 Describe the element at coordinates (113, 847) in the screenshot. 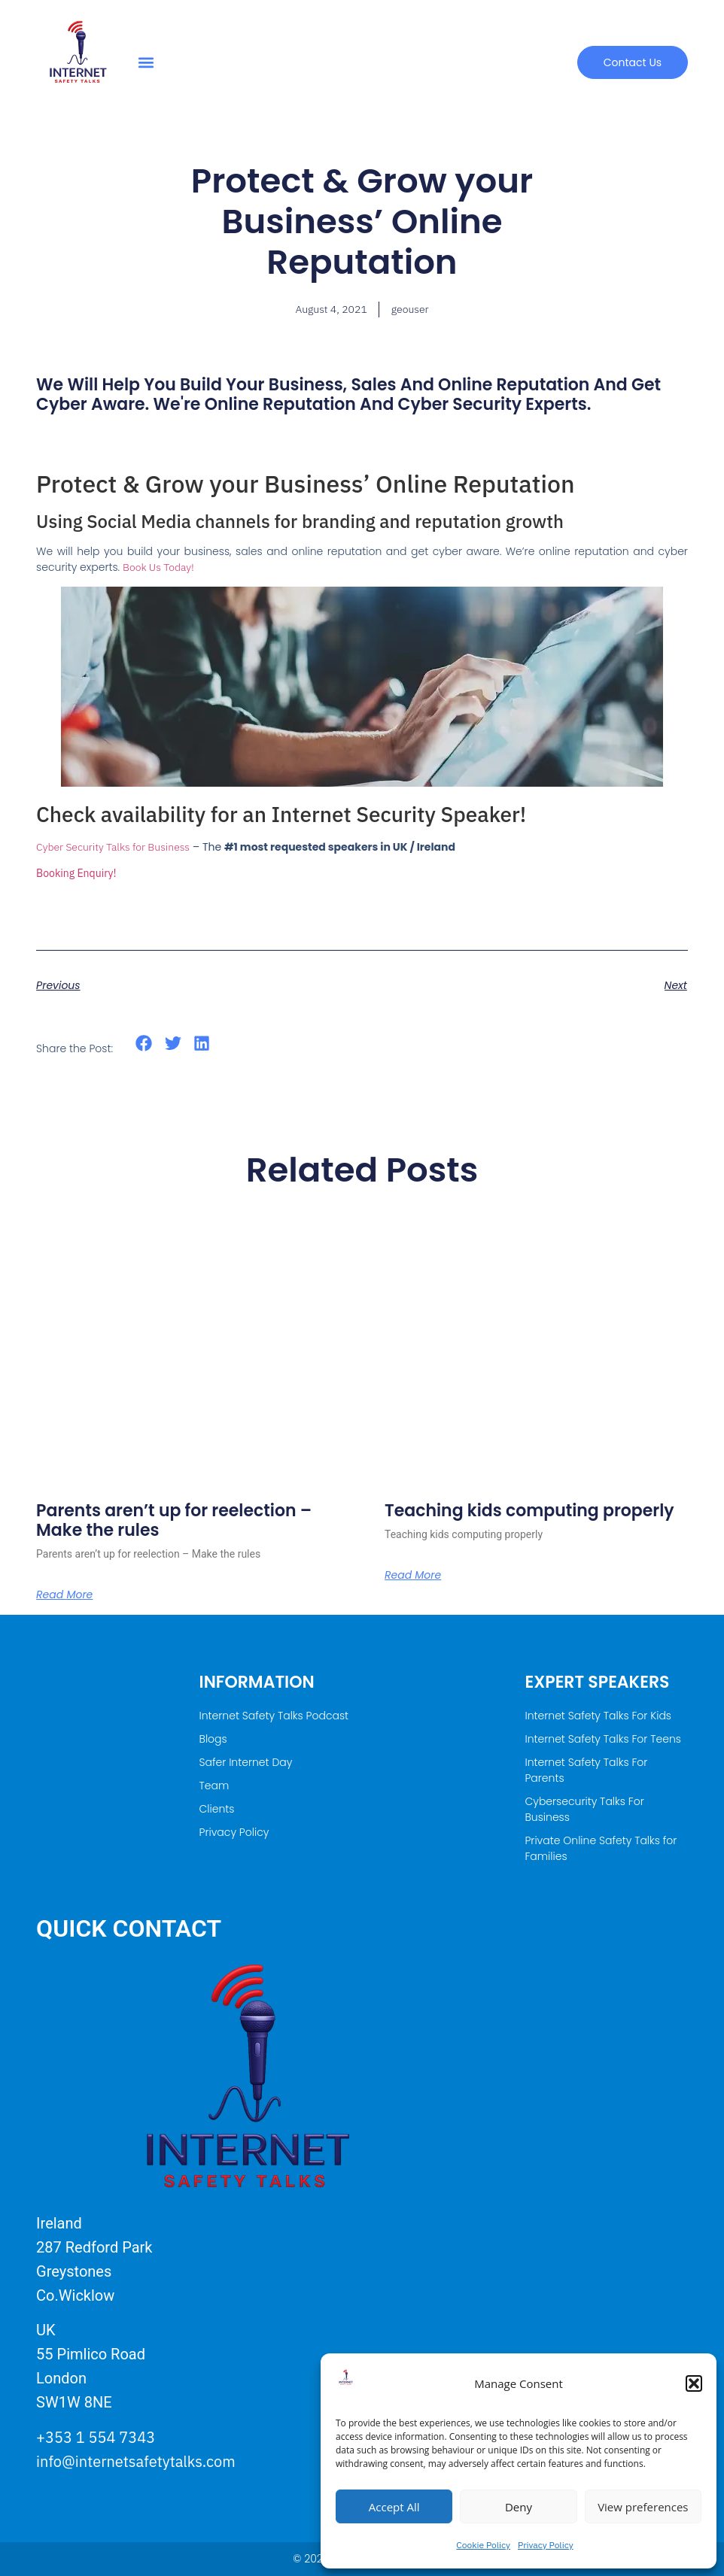

I see `Cyber Security Talks for Business` at that location.